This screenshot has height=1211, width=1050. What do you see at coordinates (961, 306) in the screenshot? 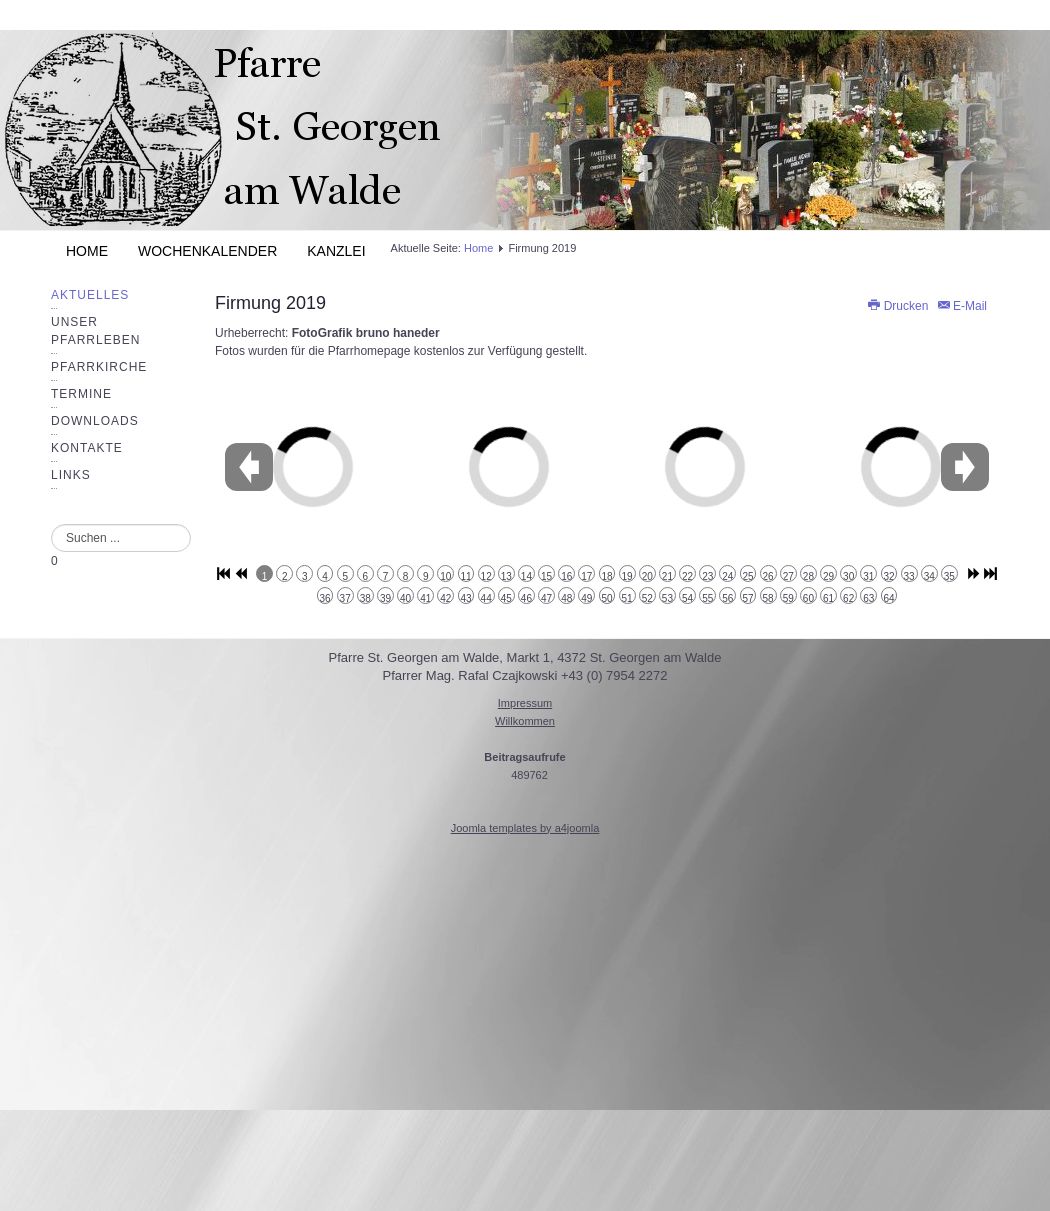
I see `E-Mail` at bounding box center [961, 306].